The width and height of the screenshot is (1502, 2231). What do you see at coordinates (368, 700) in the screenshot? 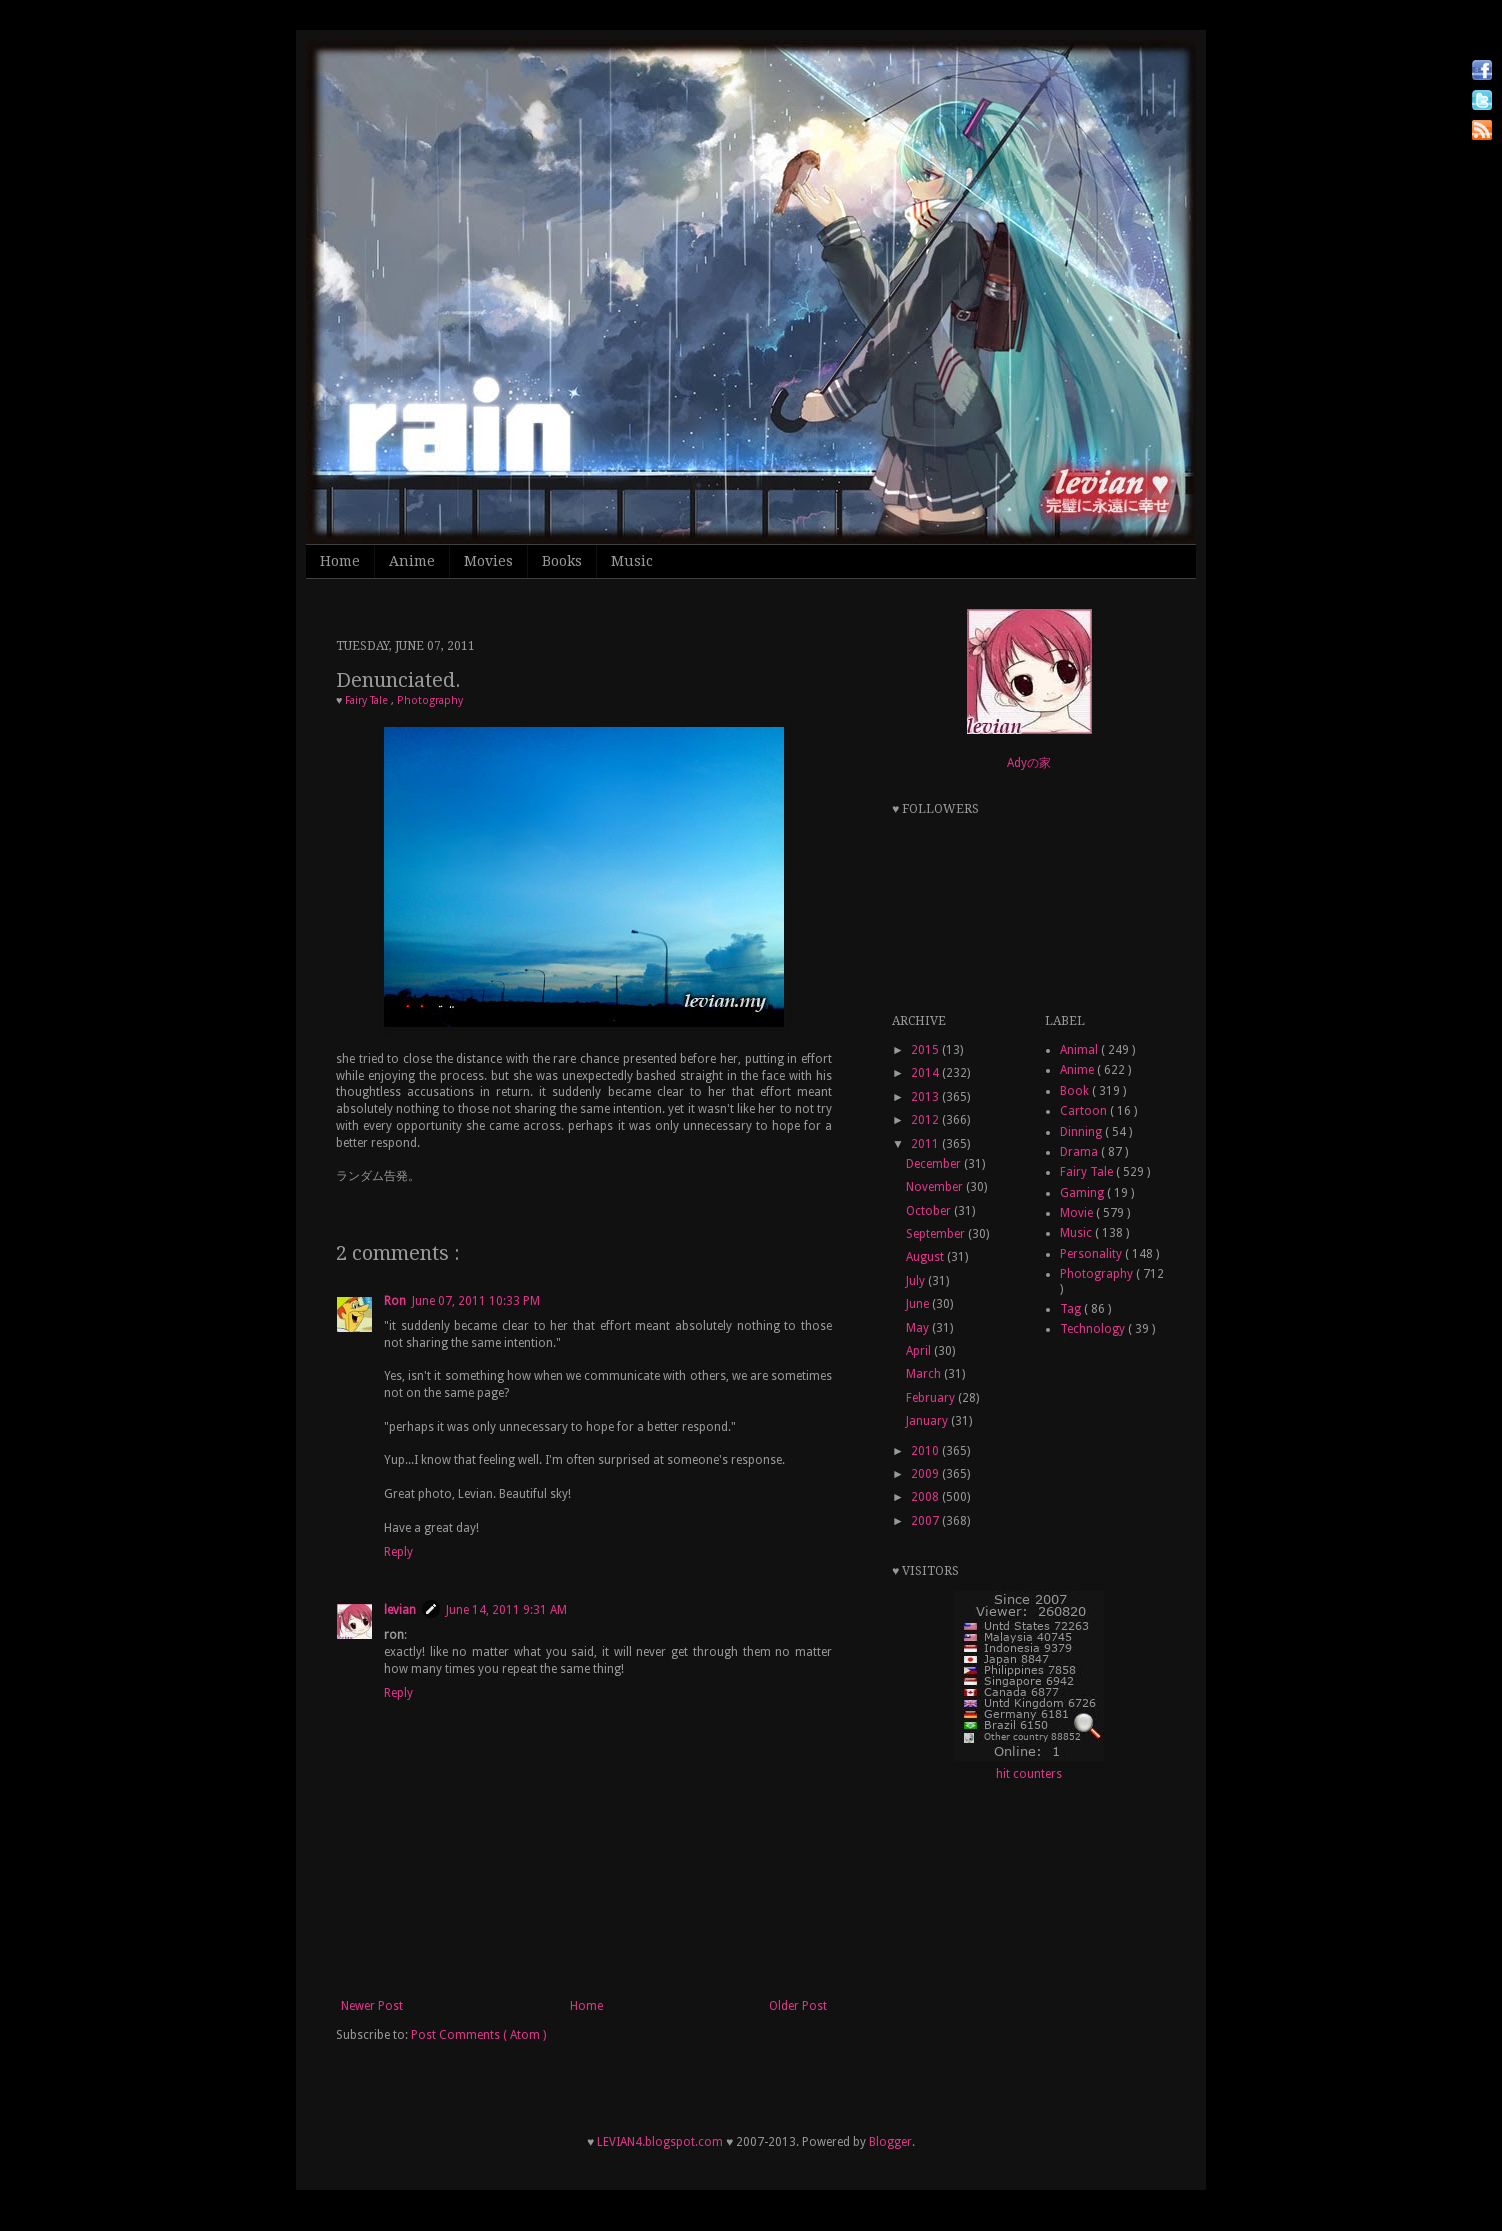
I see `Fairy Tale` at bounding box center [368, 700].